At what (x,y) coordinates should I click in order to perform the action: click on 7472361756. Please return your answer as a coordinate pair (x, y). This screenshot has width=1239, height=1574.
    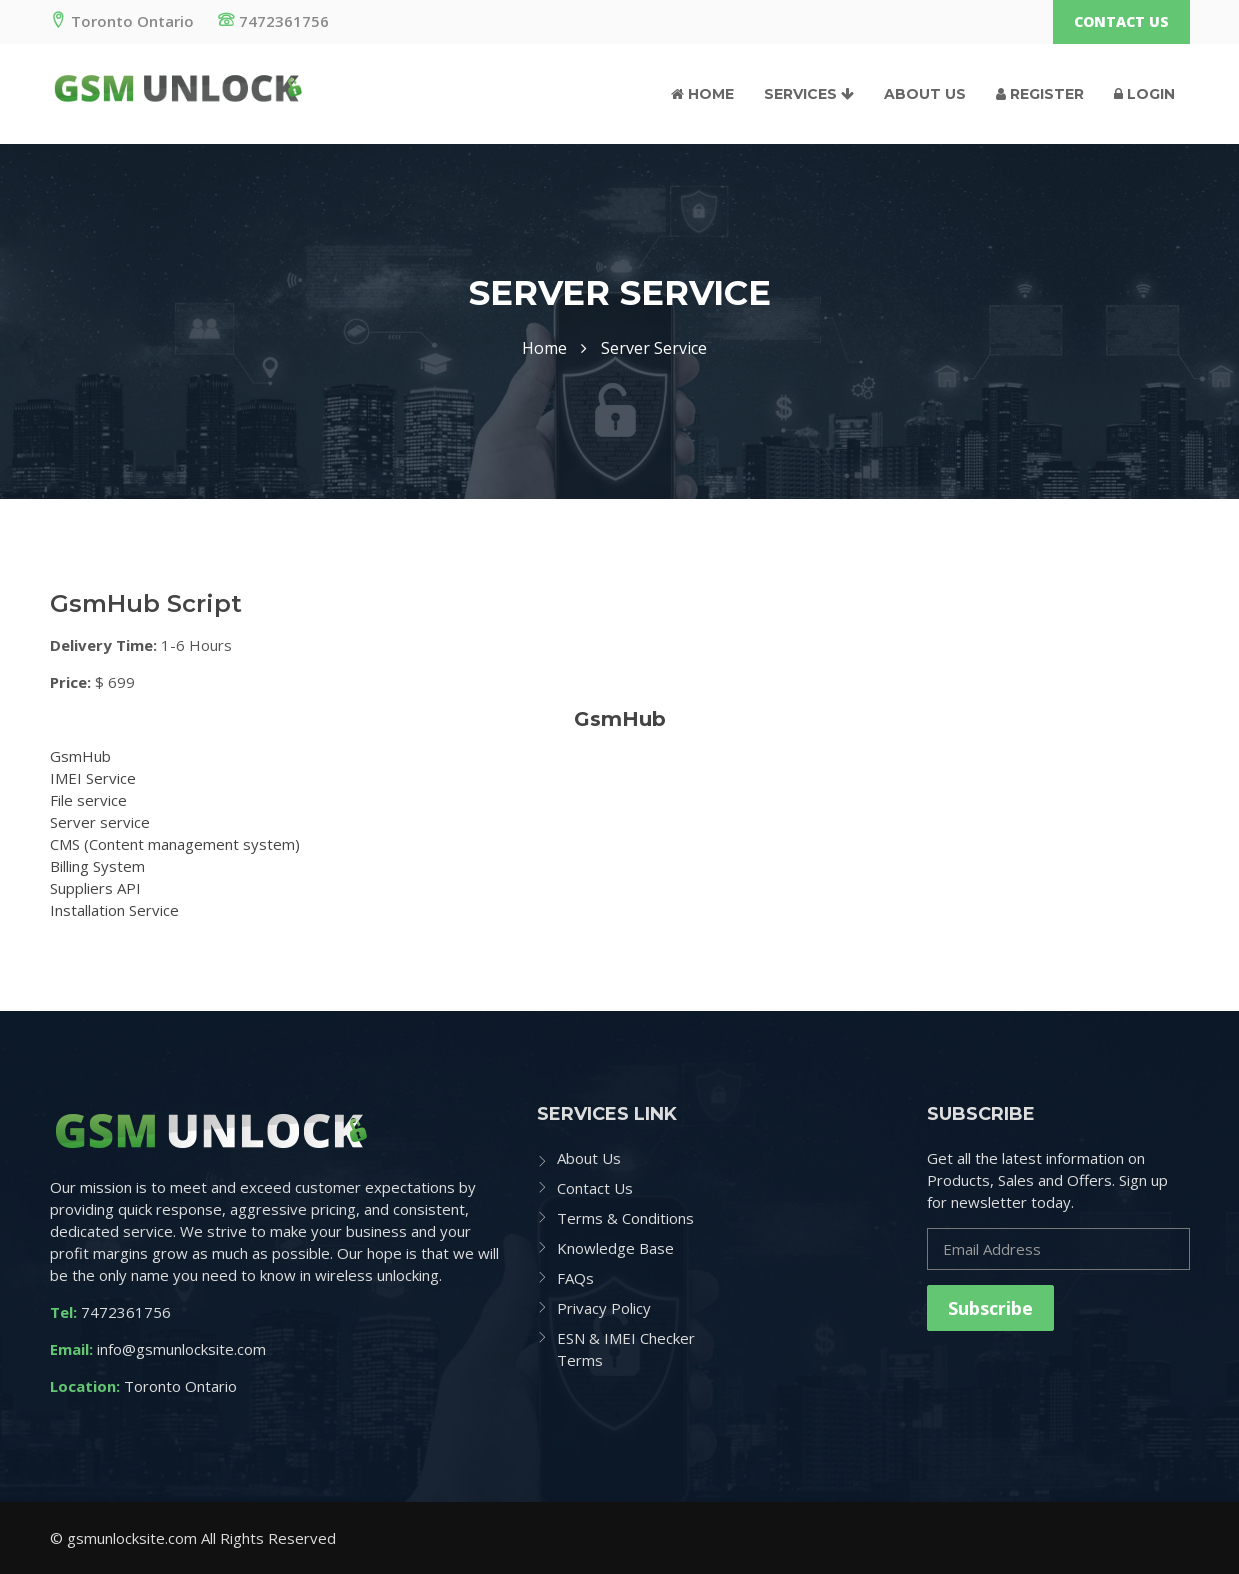
    Looking at the image, I should click on (273, 21).